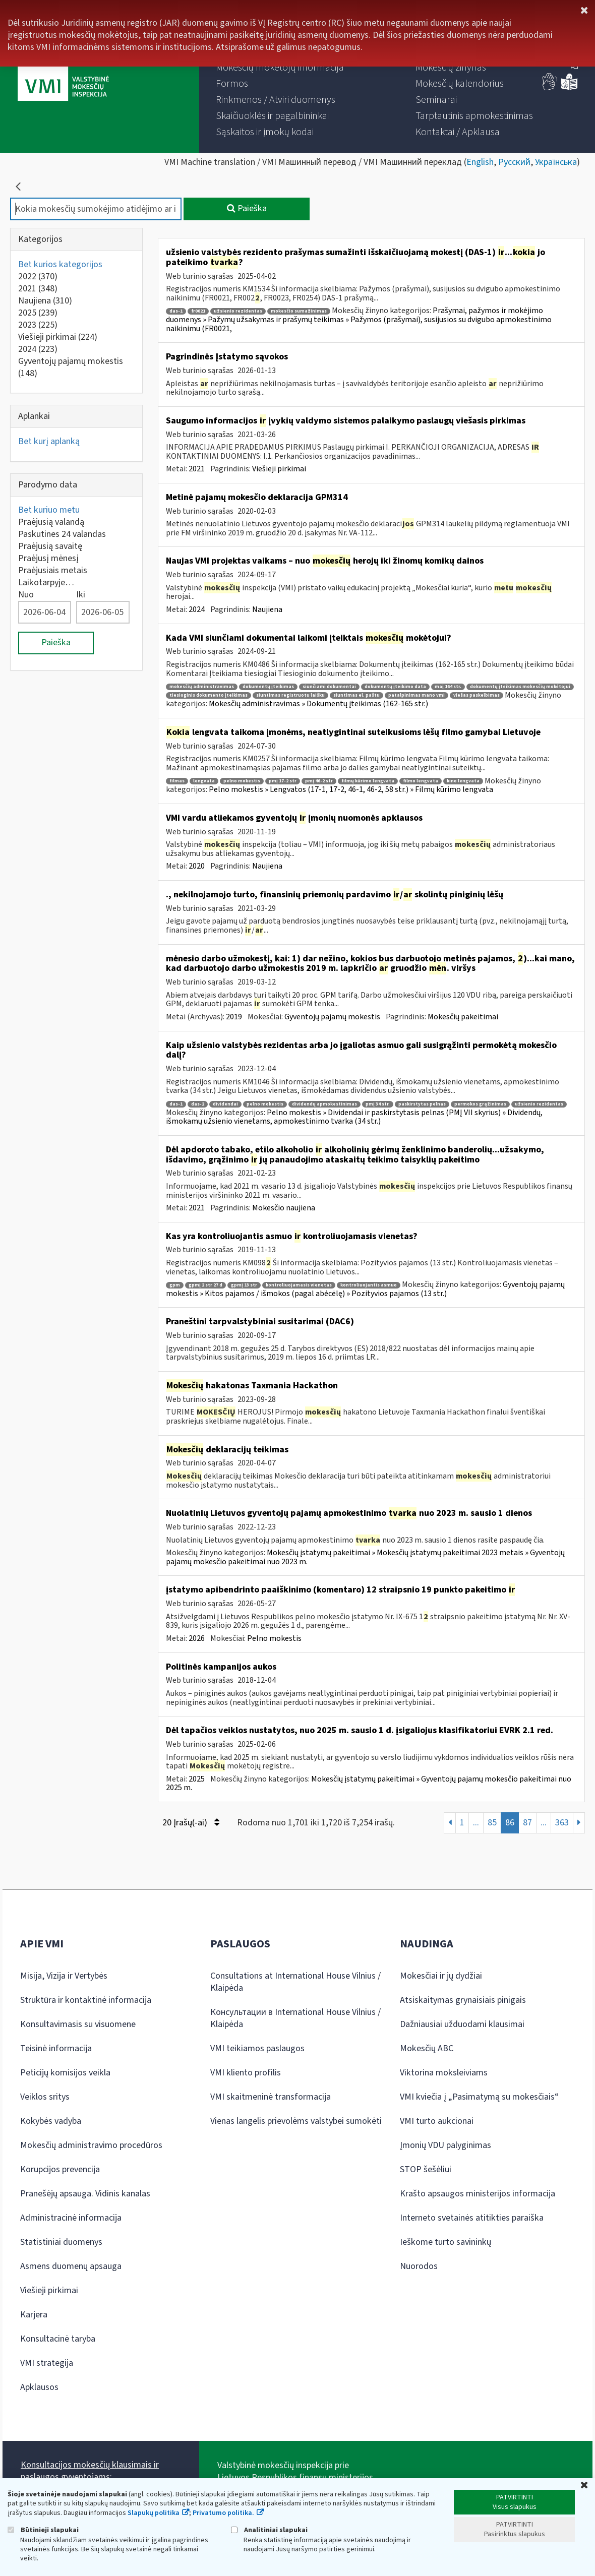 This screenshot has width=595, height=2576. What do you see at coordinates (48, 558) in the screenshot?
I see `Praėjusį mėnesį` at bounding box center [48, 558].